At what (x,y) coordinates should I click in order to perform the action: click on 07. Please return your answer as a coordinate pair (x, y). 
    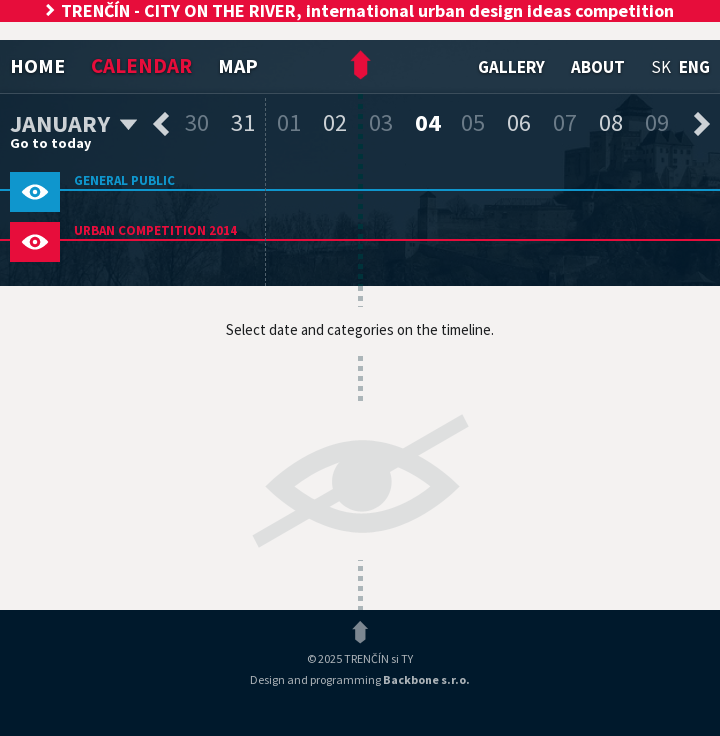
    Looking at the image, I should click on (565, 122).